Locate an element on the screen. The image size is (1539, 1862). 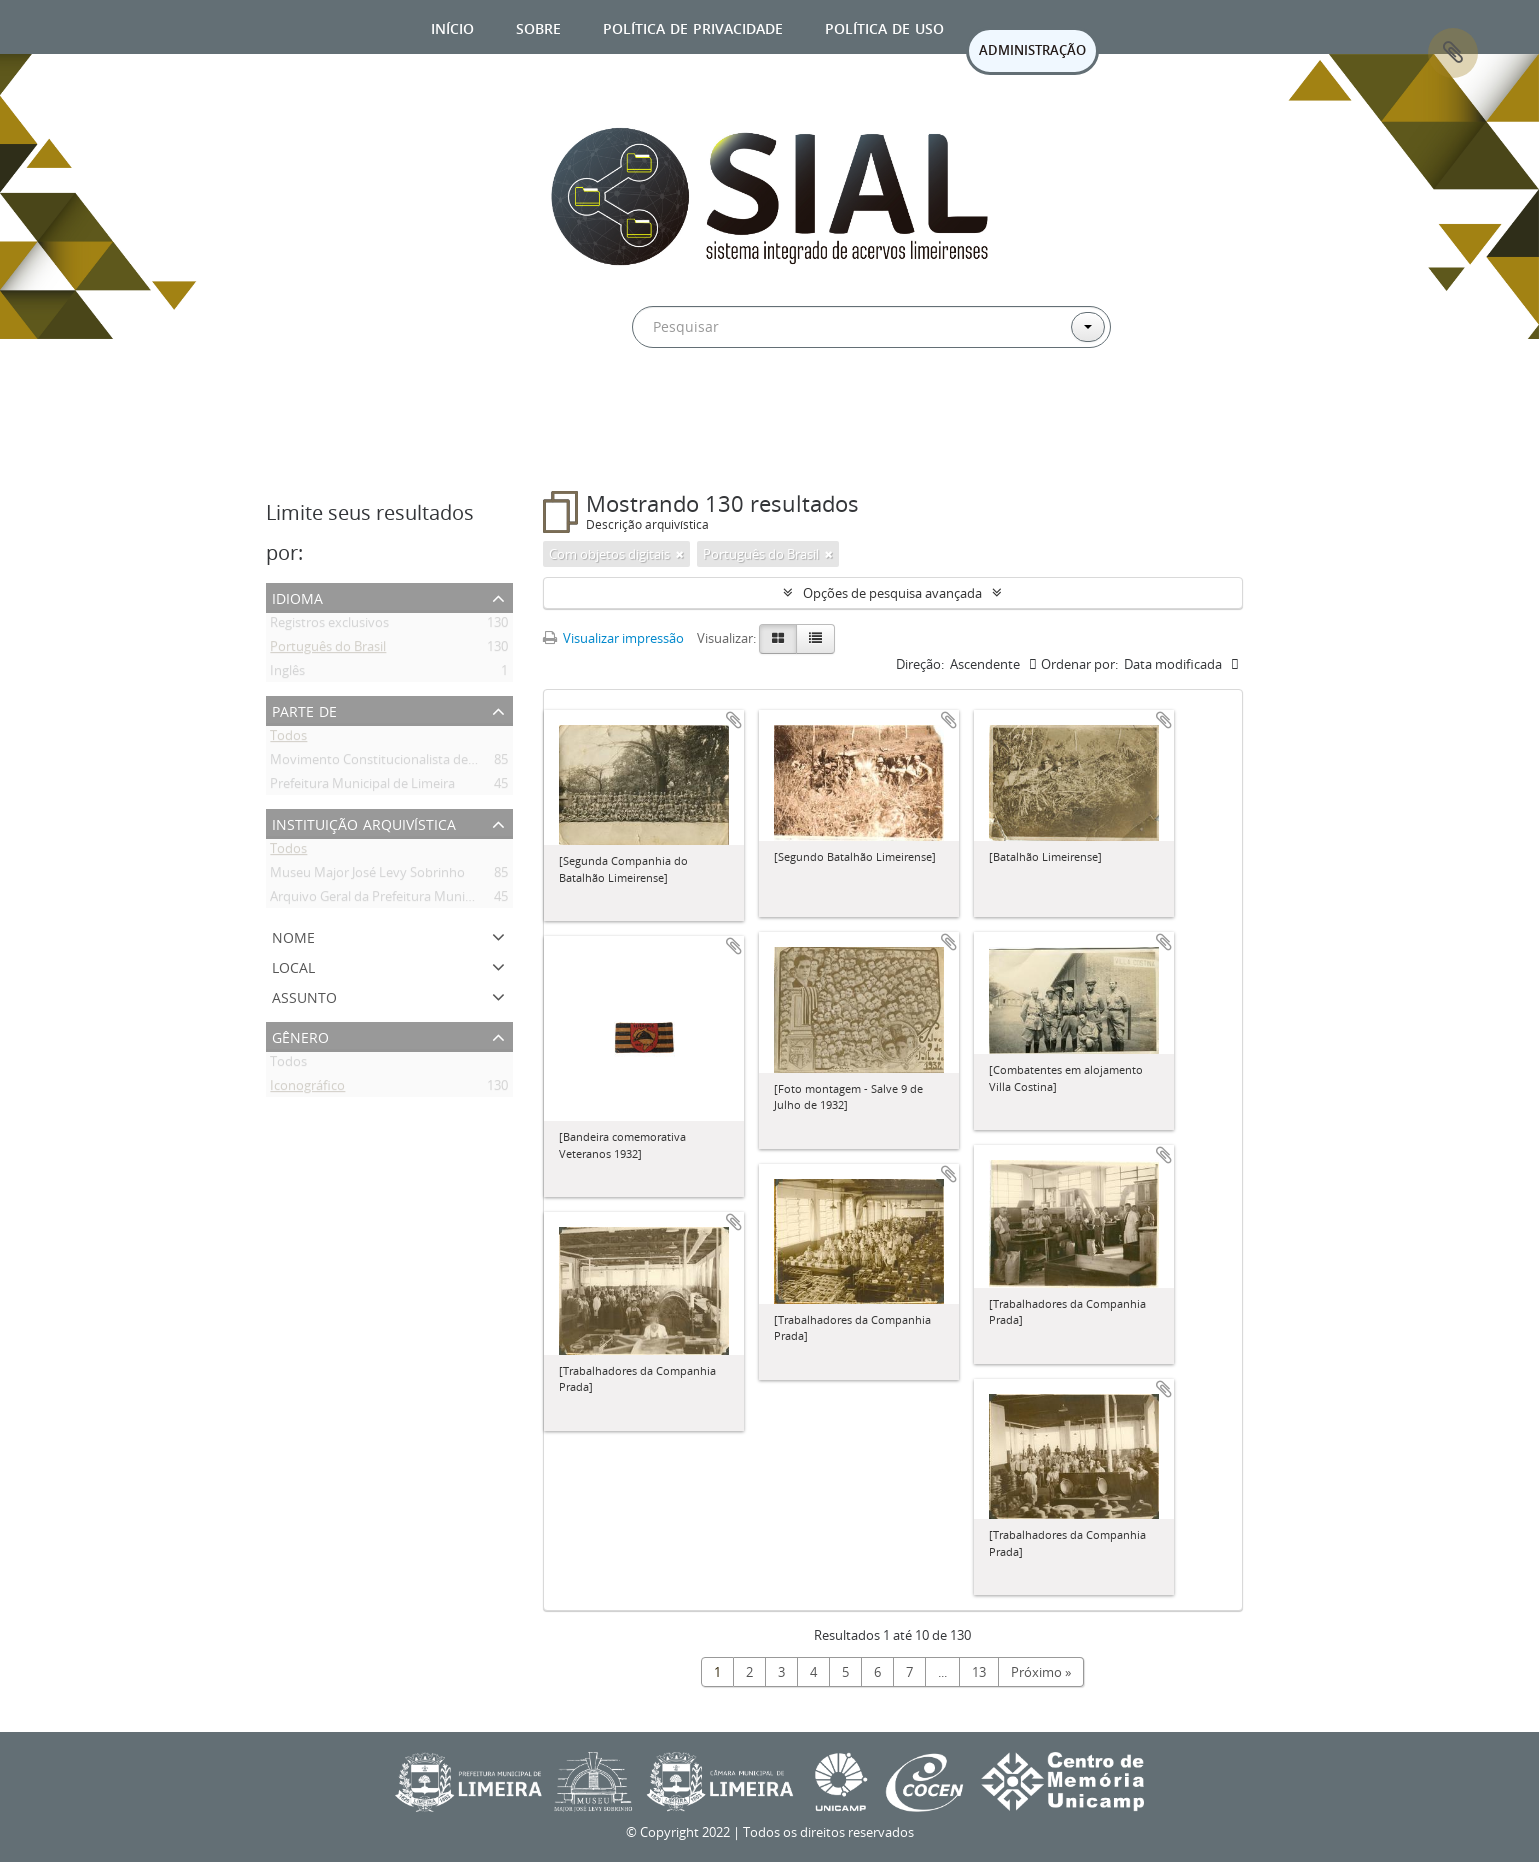
Política de privacidade is located at coordinates (693, 26).